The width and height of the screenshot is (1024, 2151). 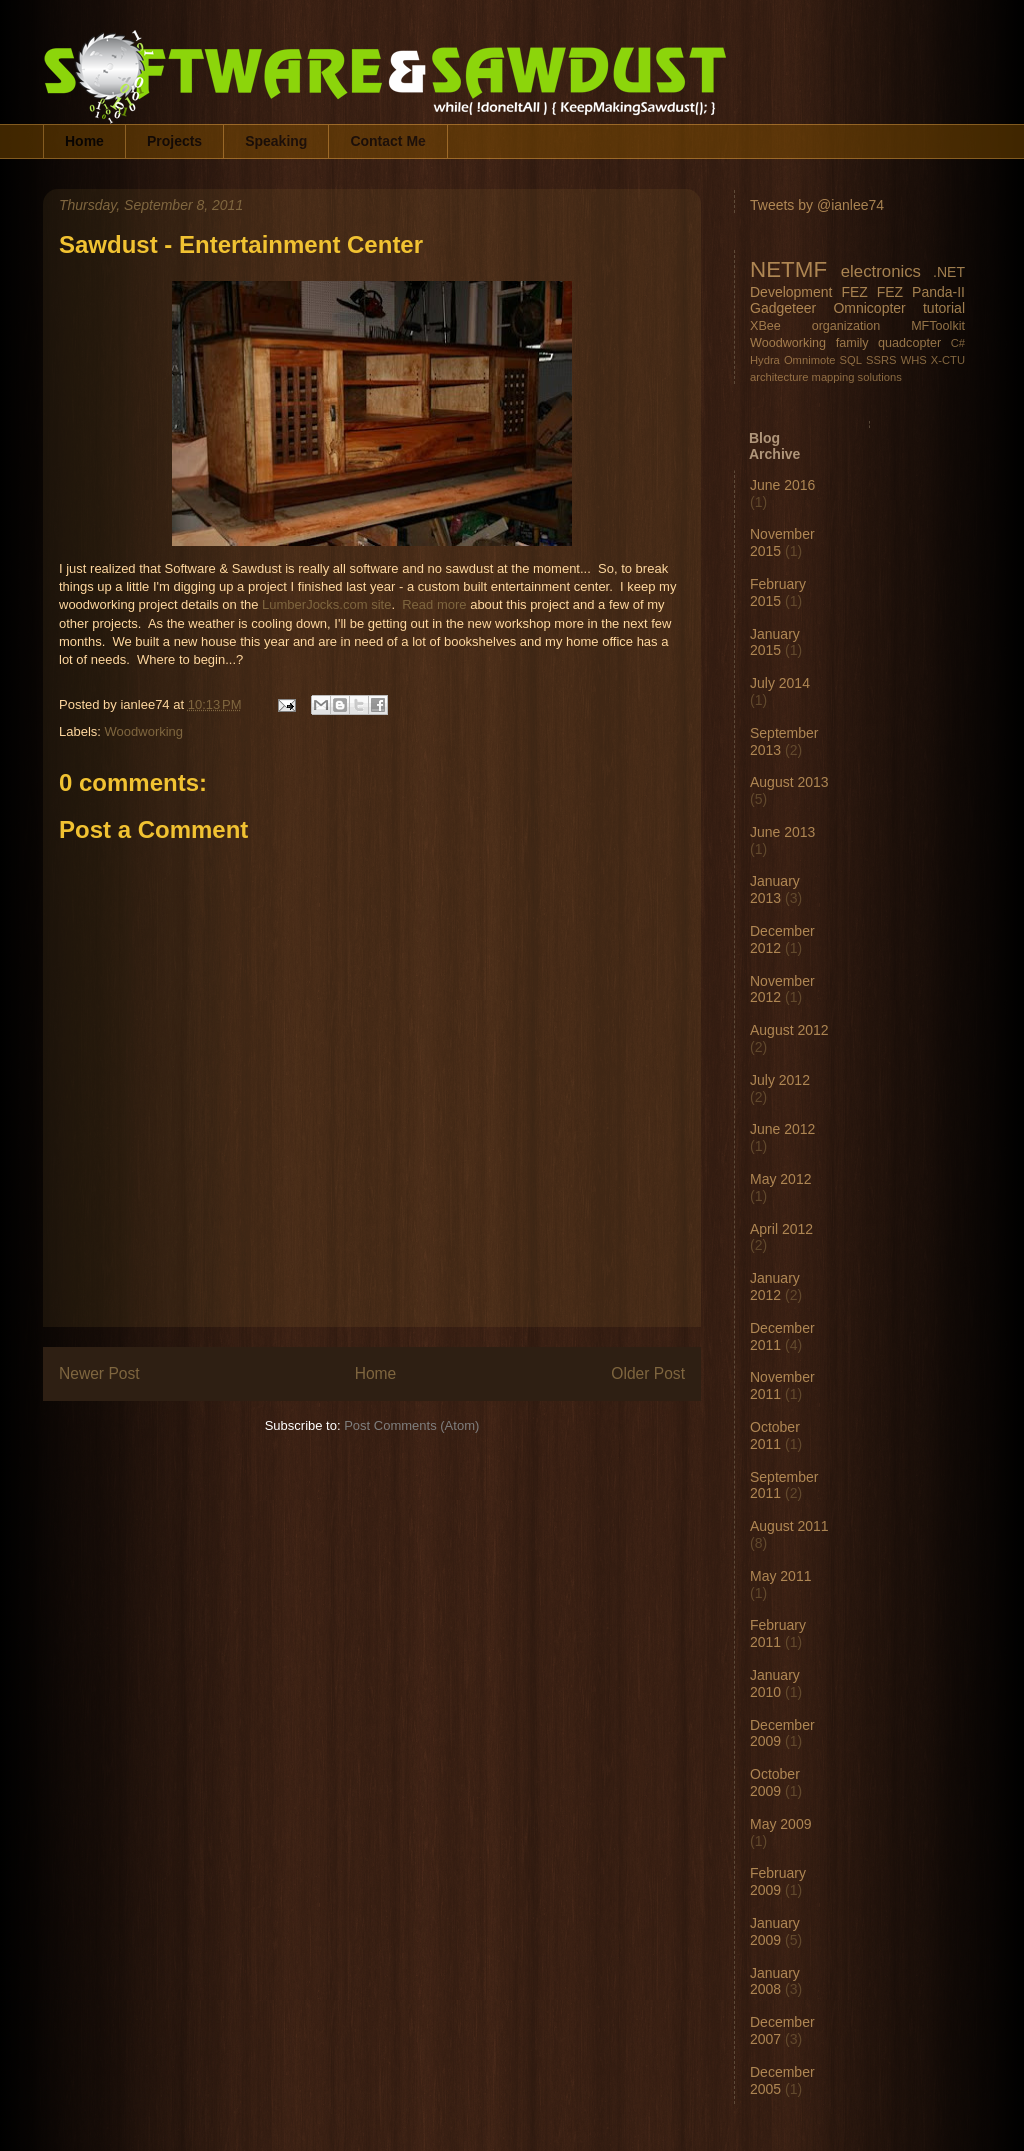 I want to click on Speaking, so click(x=276, y=141).